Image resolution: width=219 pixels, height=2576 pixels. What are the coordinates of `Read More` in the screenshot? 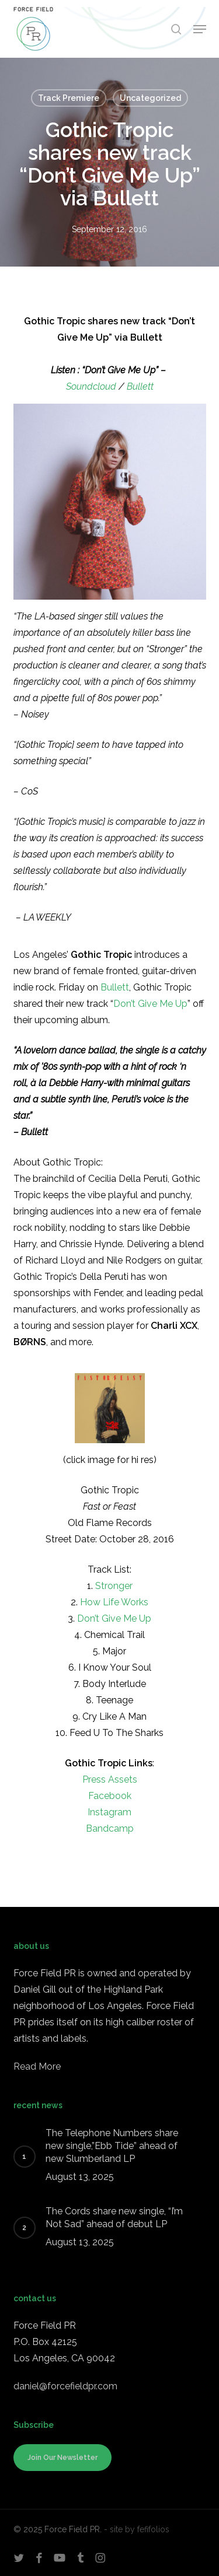 It's located at (37, 2066).